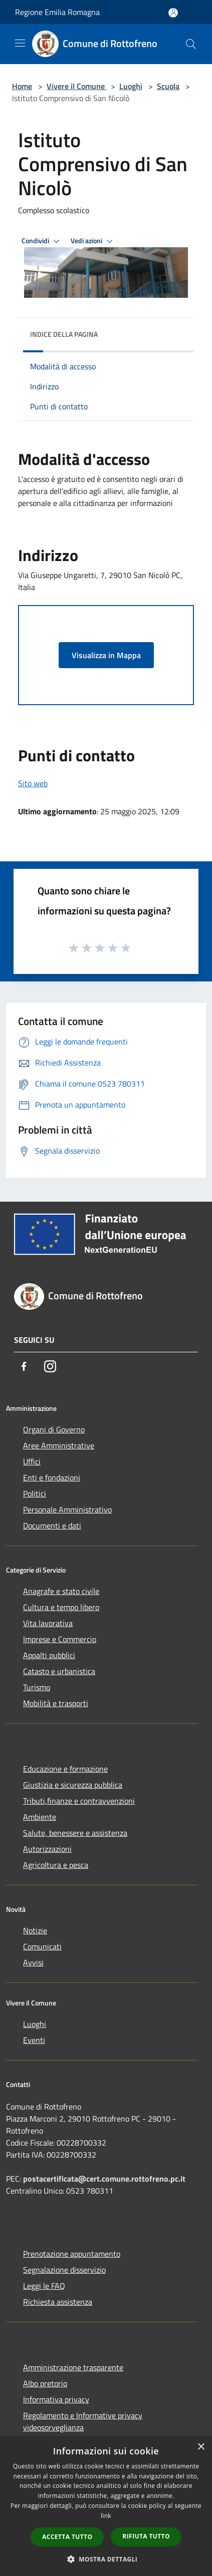 The width and height of the screenshot is (212, 2576). What do you see at coordinates (191, 44) in the screenshot?
I see `[Cerca]` at bounding box center [191, 44].